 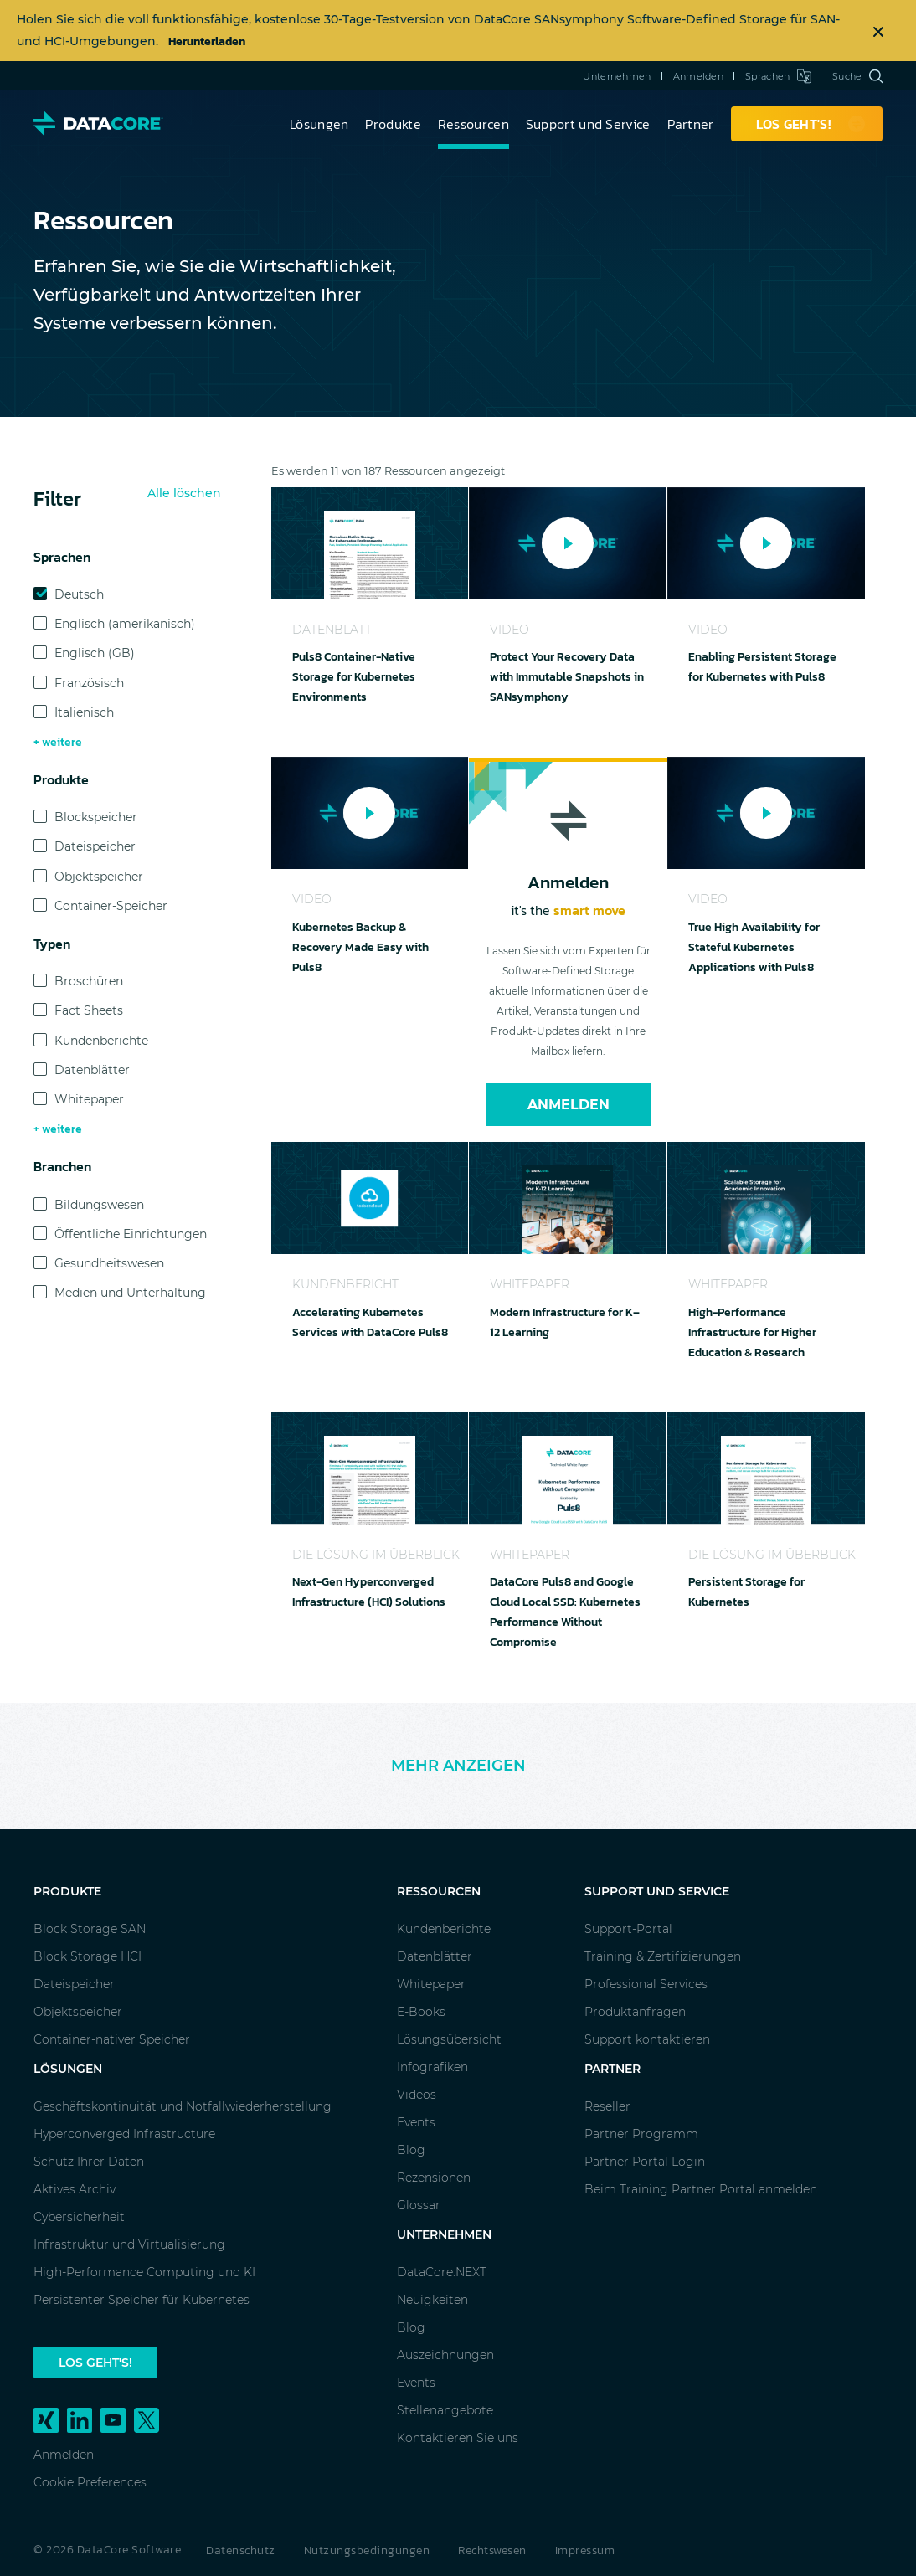 I want to click on Support-Portal, so click(x=628, y=1928).